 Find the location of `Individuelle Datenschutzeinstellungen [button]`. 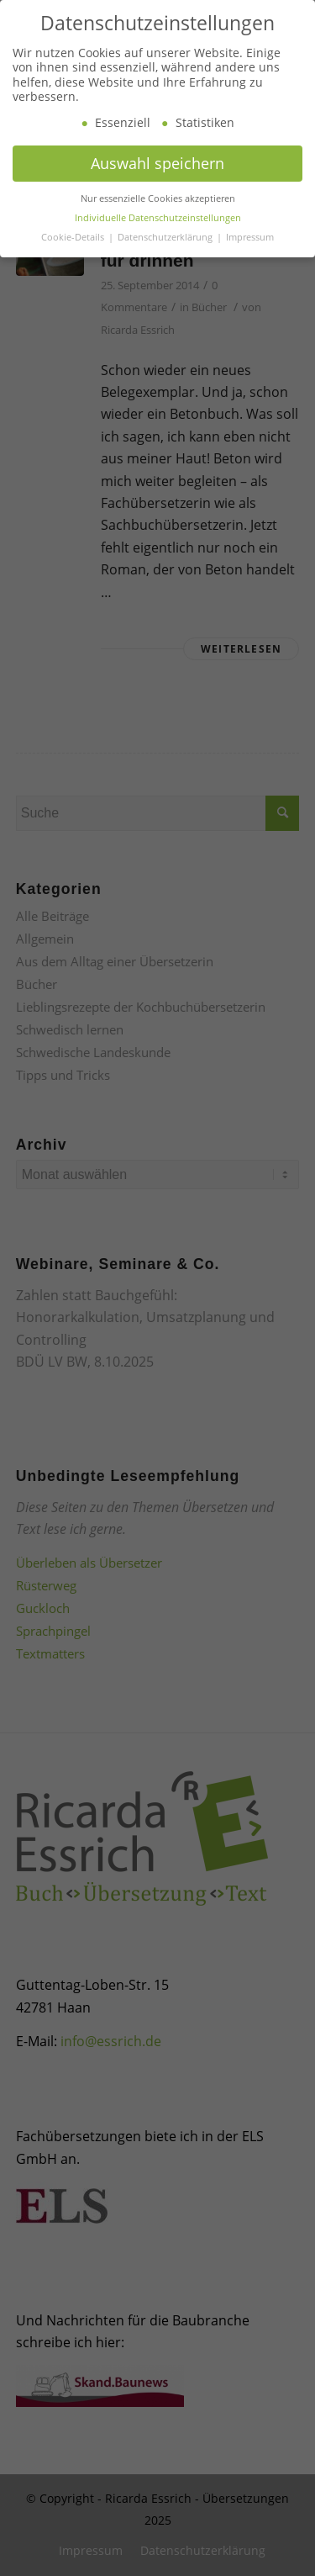

Individuelle Datenschutzeinstellungen [button] is located at coordinates (158, 240).